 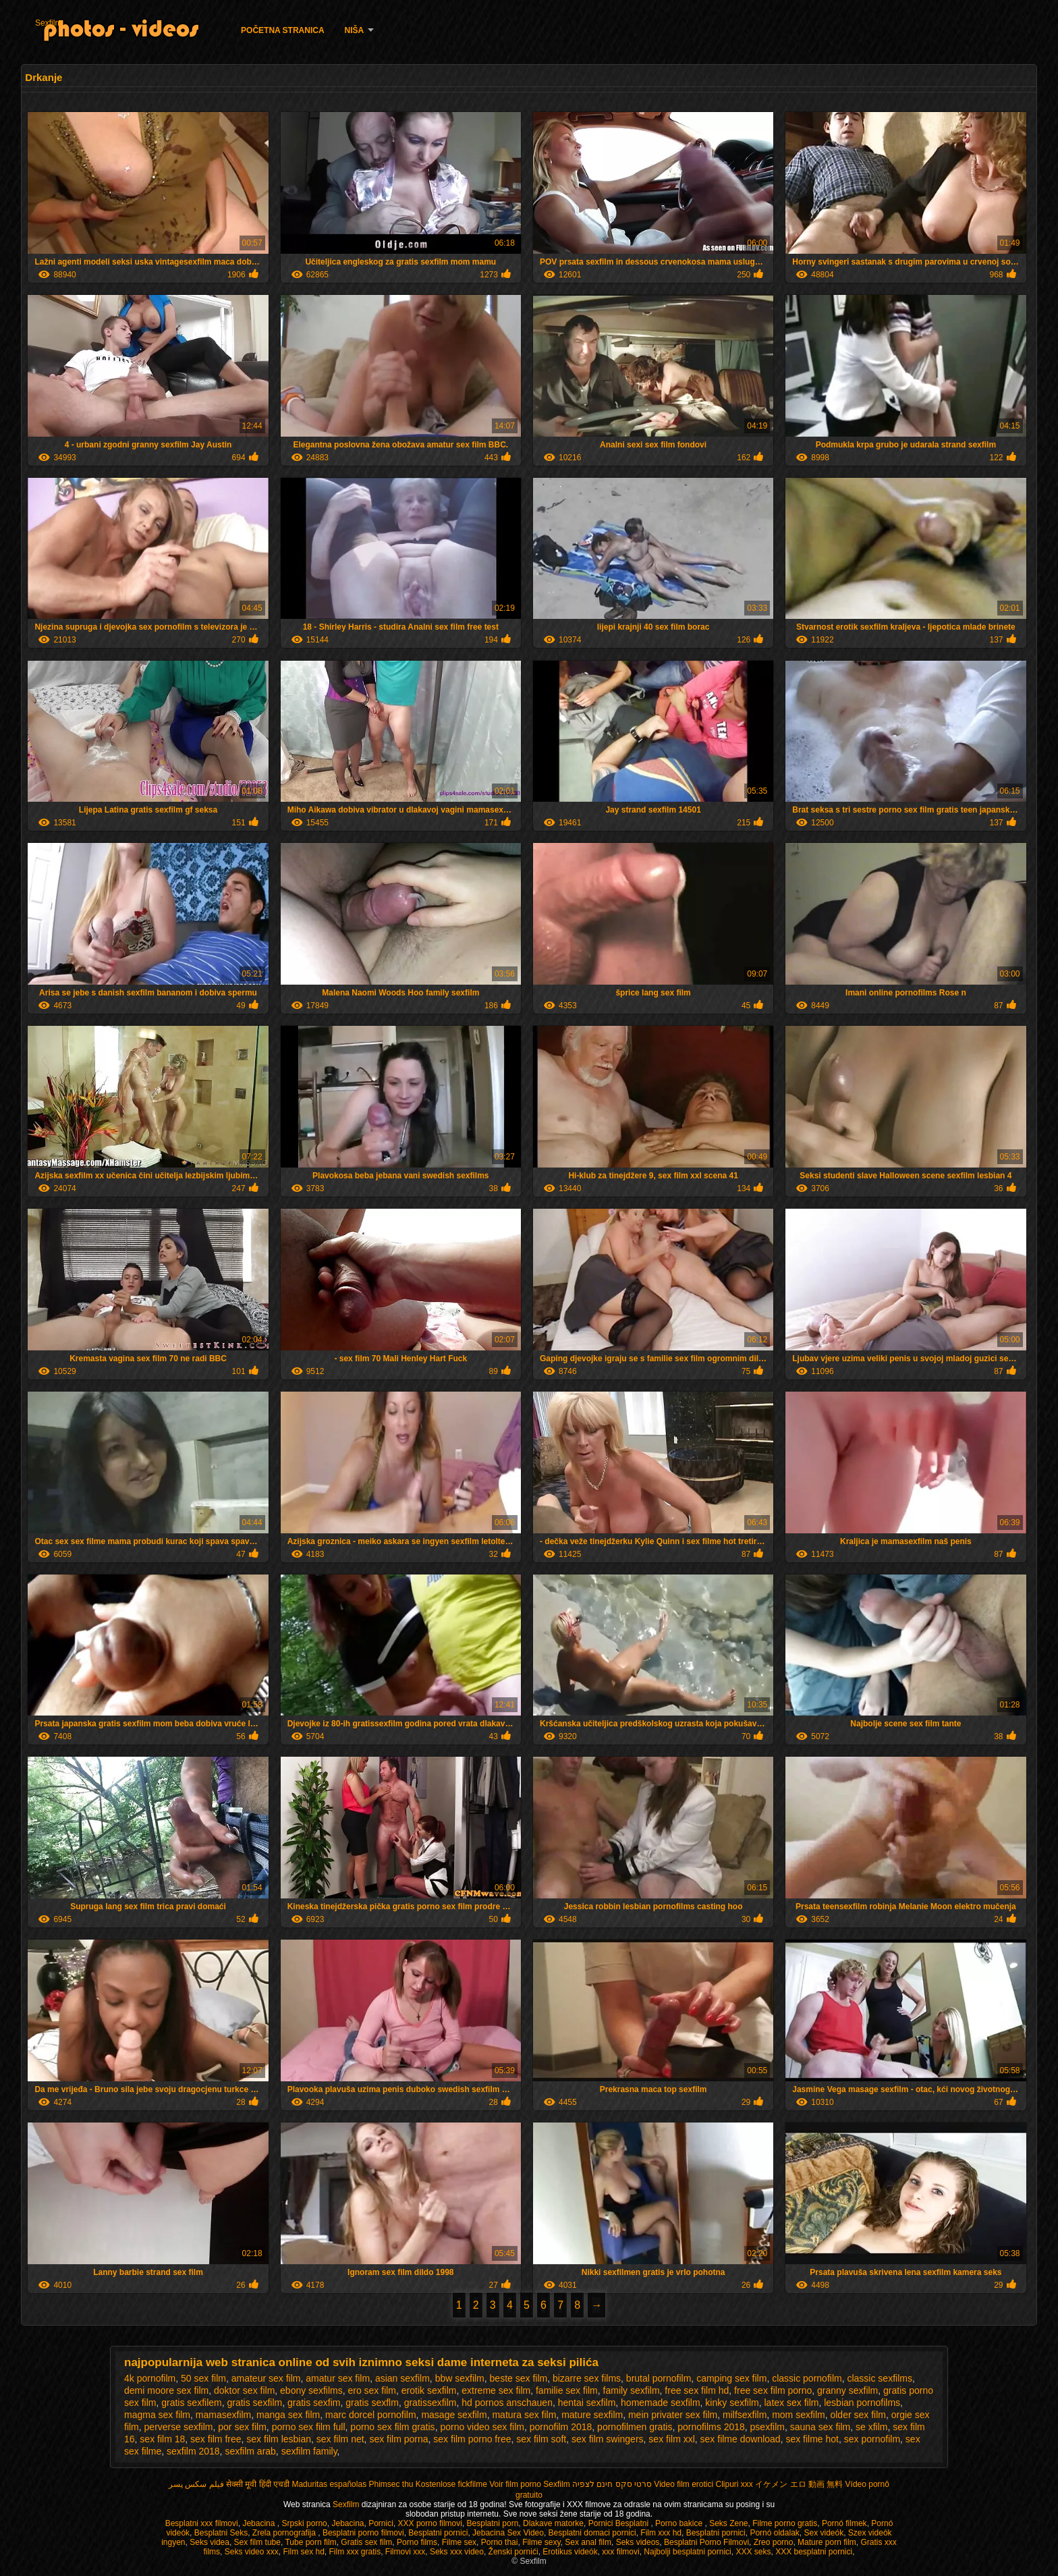 What do you see at coordinates (278, 2439) in the screenshot?
I see `sex film lesbian` at bounding box center [278, 2439].